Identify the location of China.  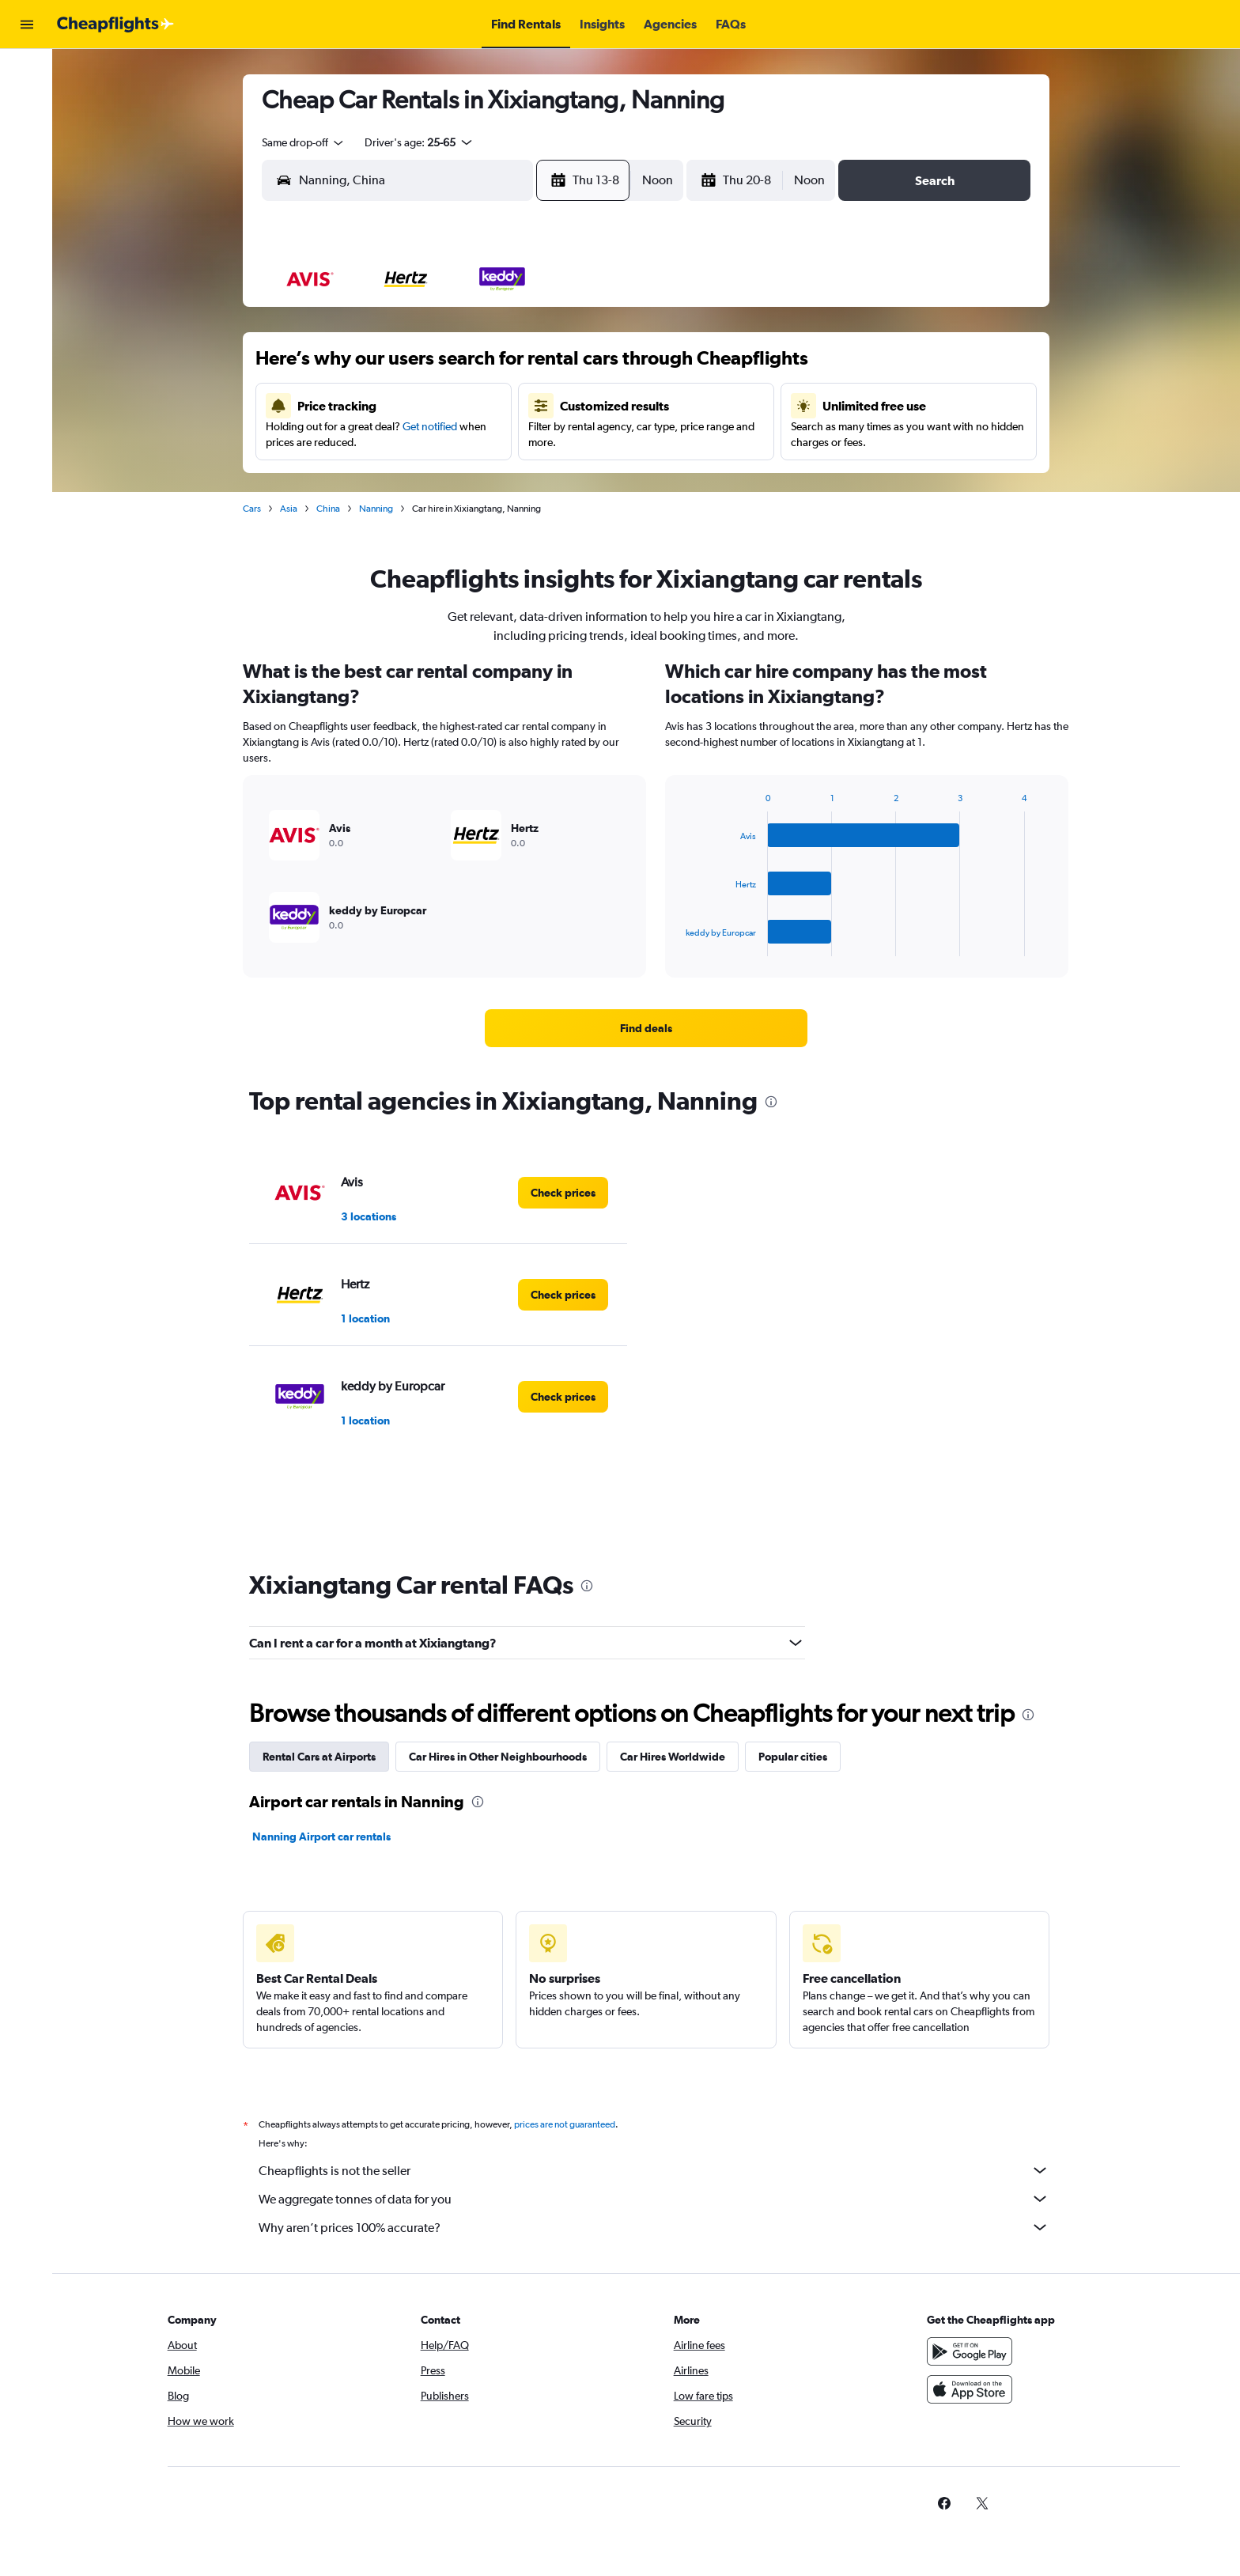
(330, 508).